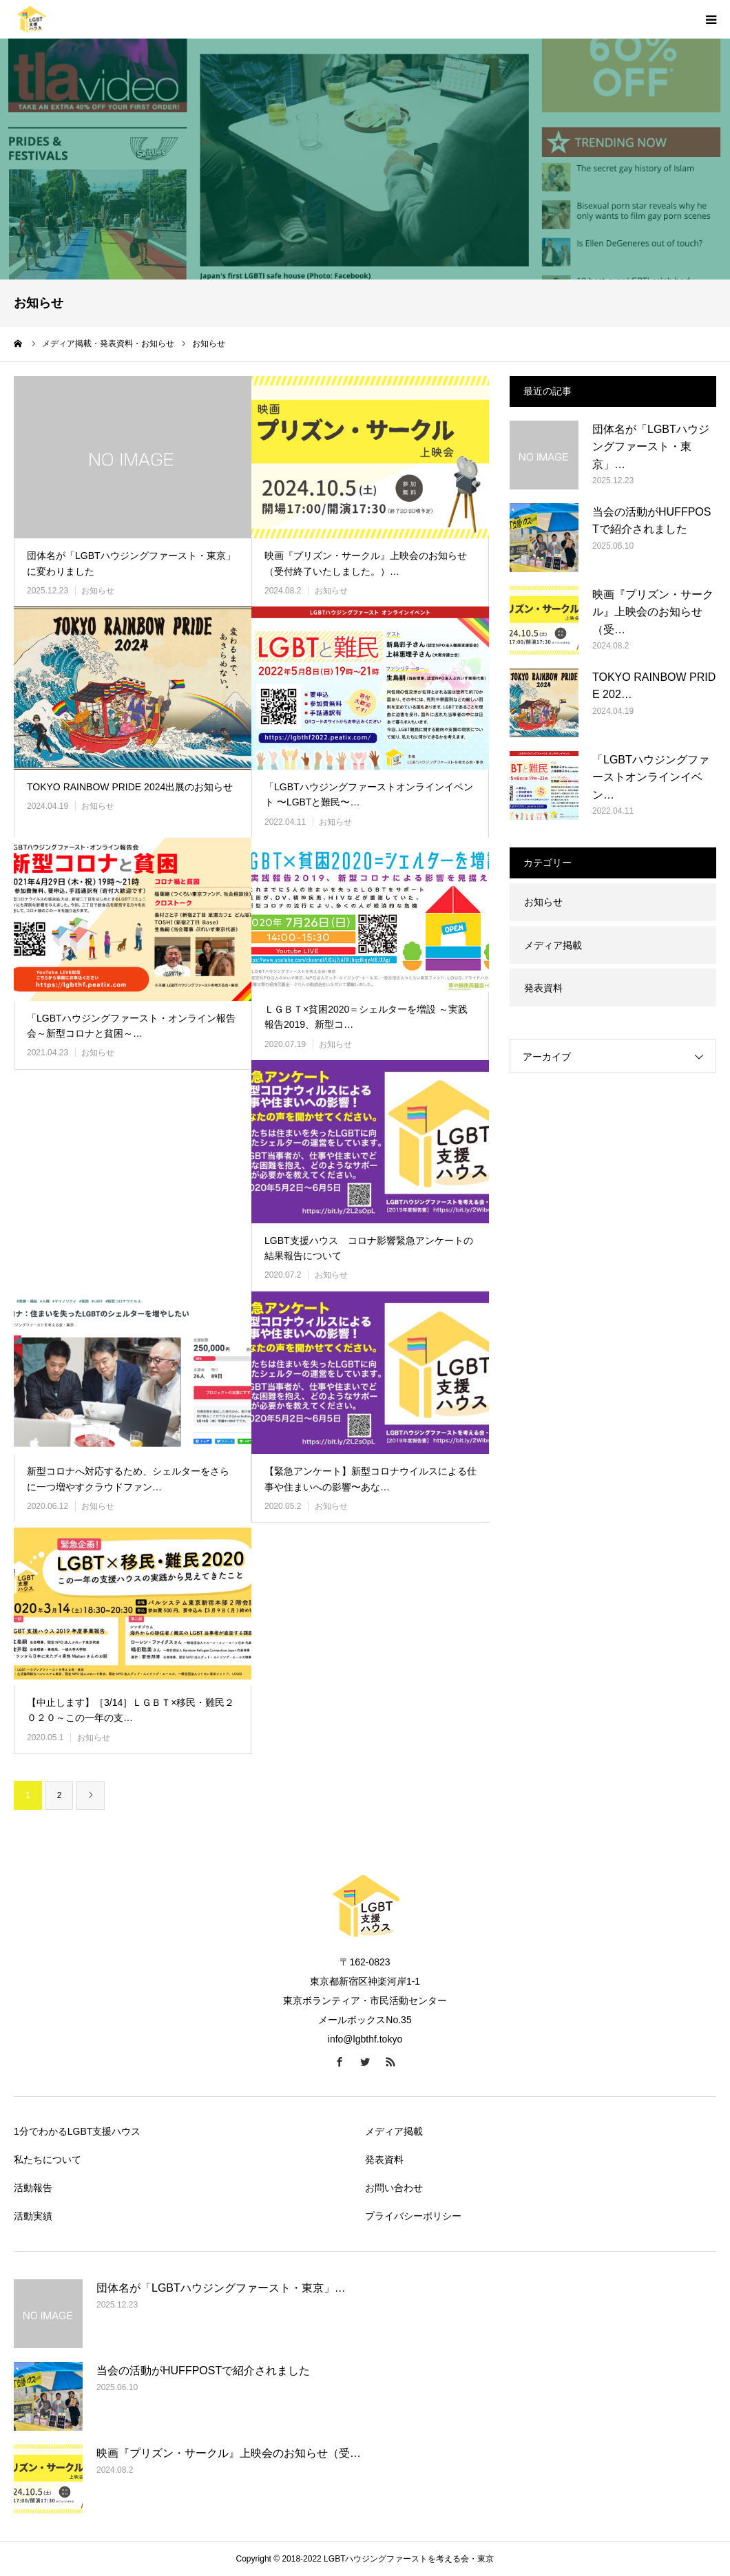 The width and height of the screenshot is (730, 2576). I want to click on 「LGBTハウジングファースト・オンライン報告会～新型コロナと貧困～…, so click(131, 1026).